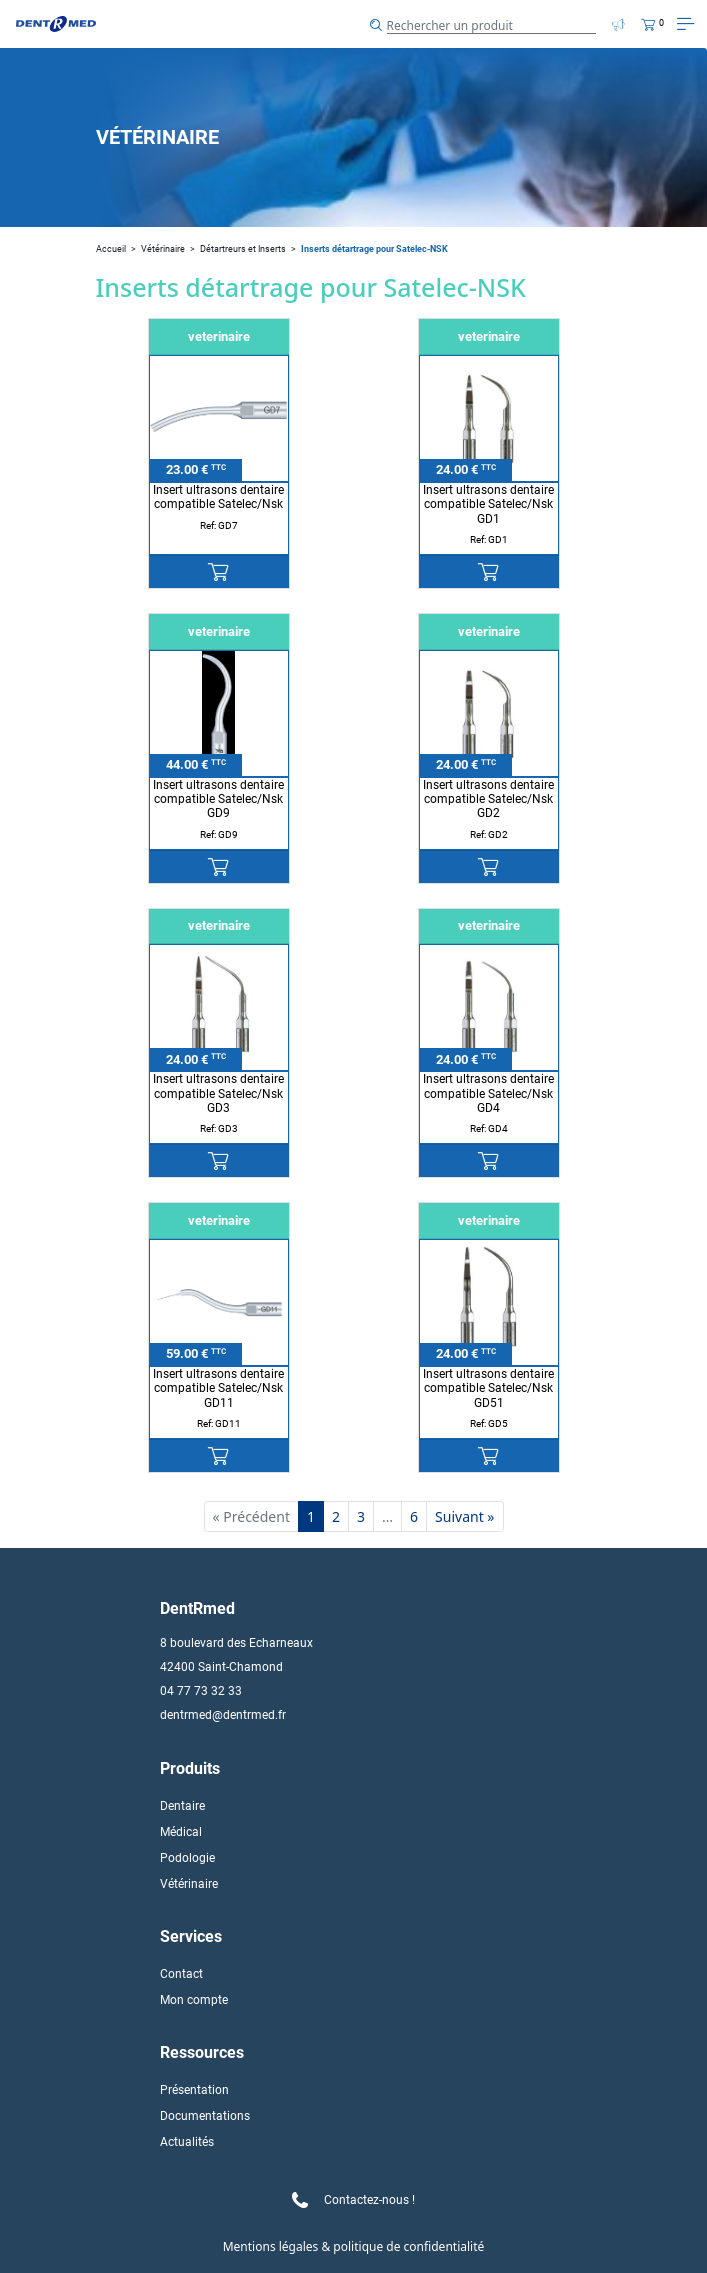  I want to click on DentRmed, so click(197, 1608).